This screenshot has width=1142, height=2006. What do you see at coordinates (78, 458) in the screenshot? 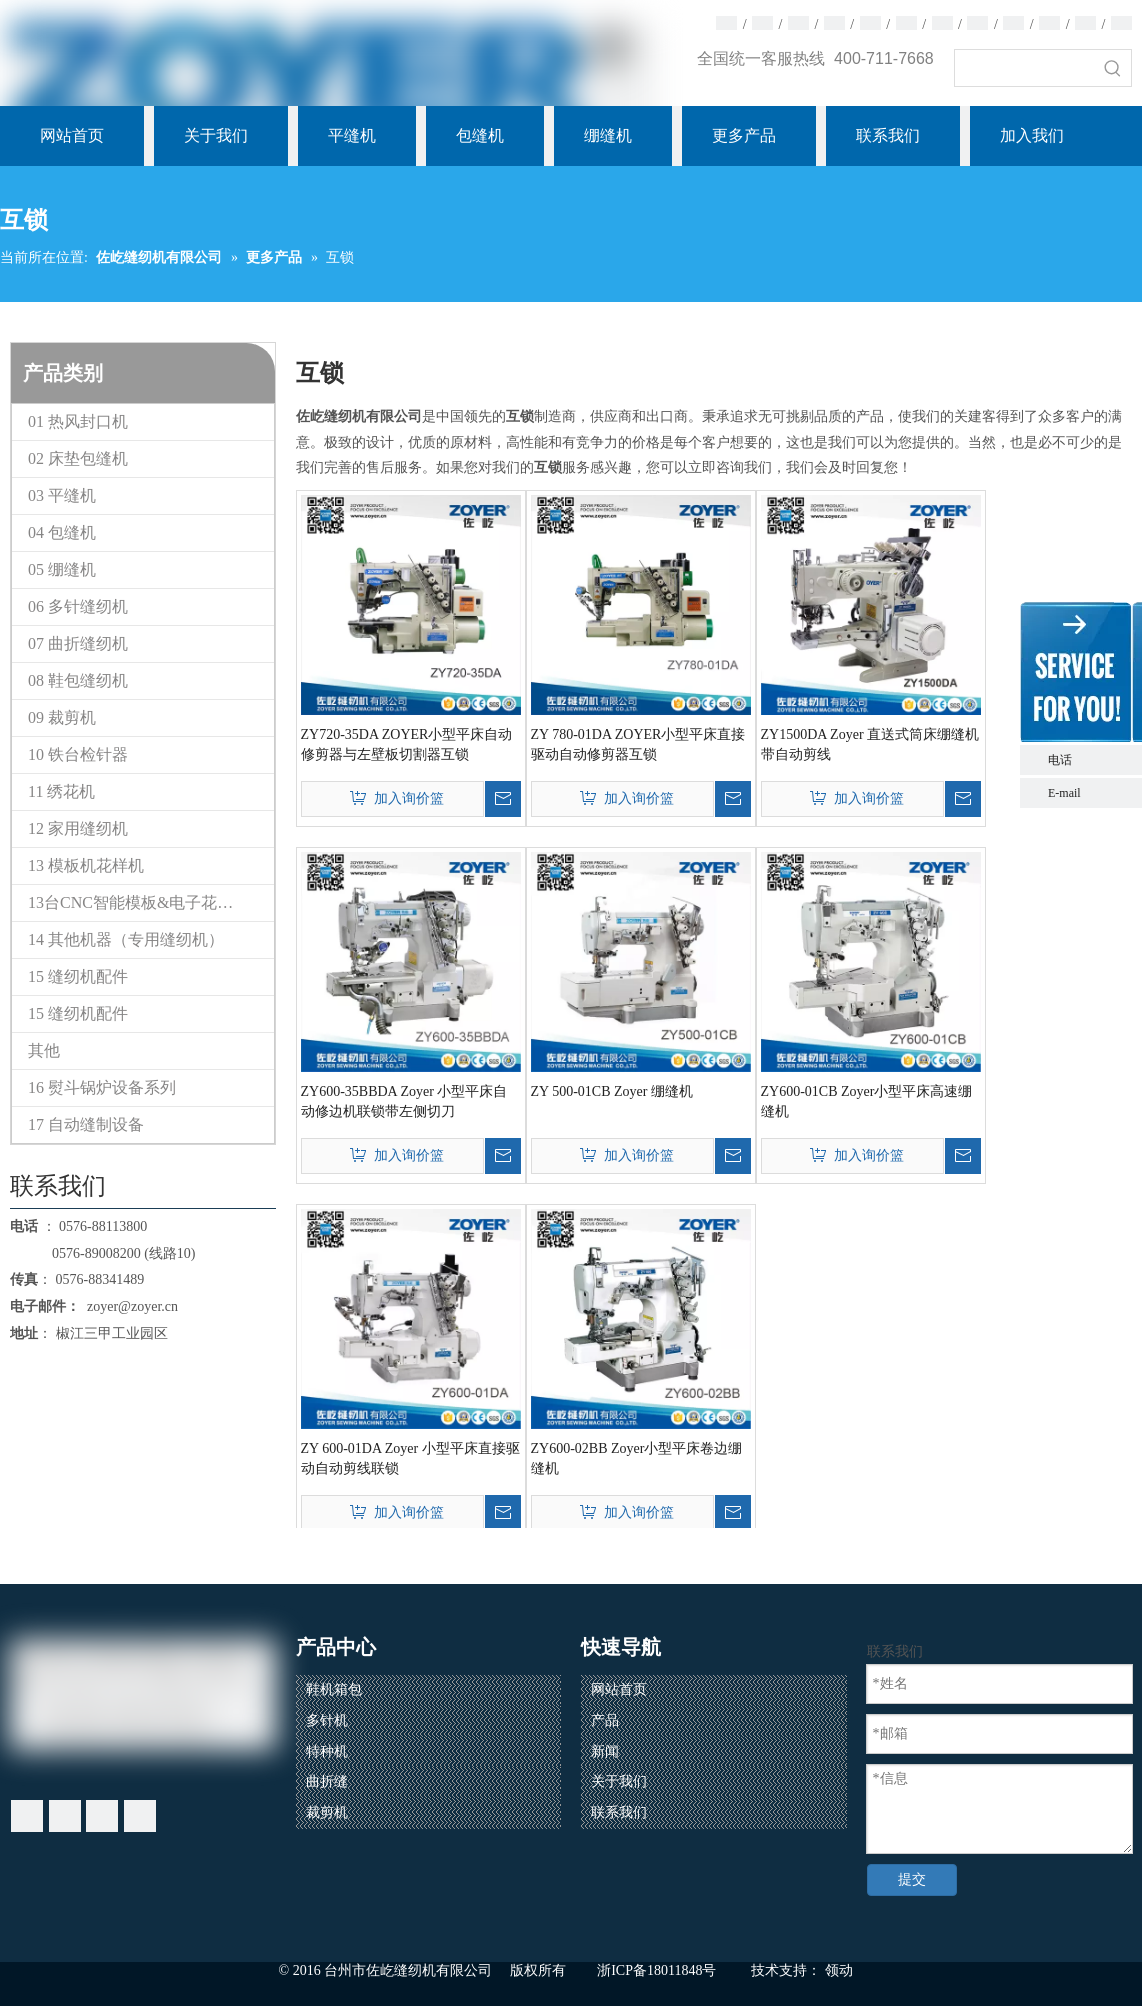
I see `02 床垫包缝机` at bounding box center [78, 458].